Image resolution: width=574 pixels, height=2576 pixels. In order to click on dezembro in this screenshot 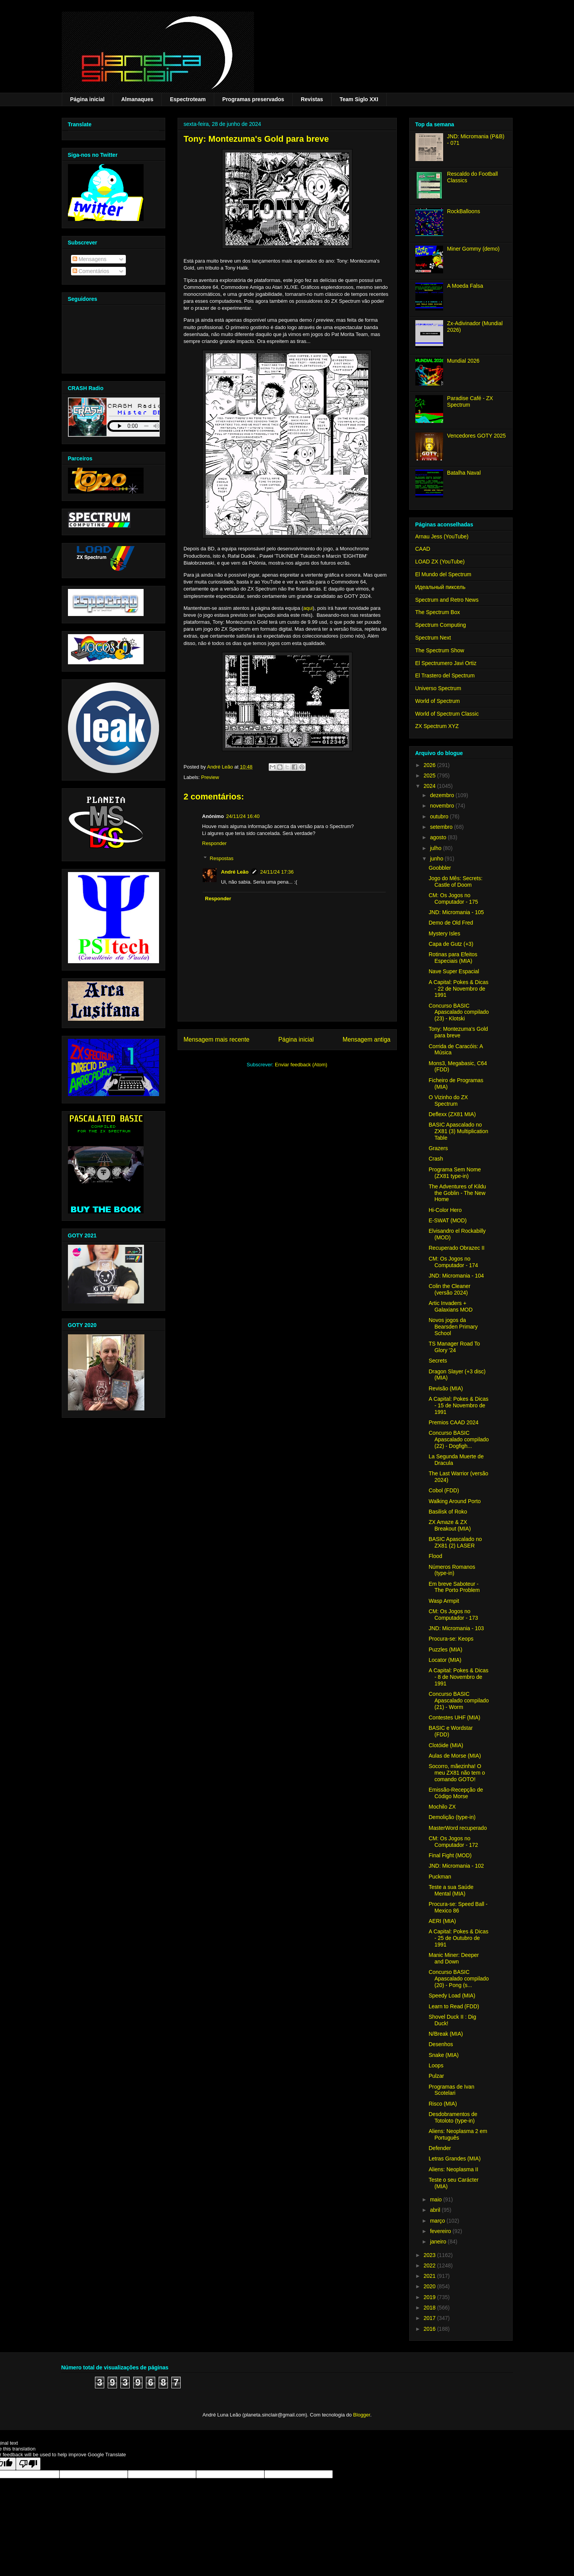, I will do `click(442, 795)`.